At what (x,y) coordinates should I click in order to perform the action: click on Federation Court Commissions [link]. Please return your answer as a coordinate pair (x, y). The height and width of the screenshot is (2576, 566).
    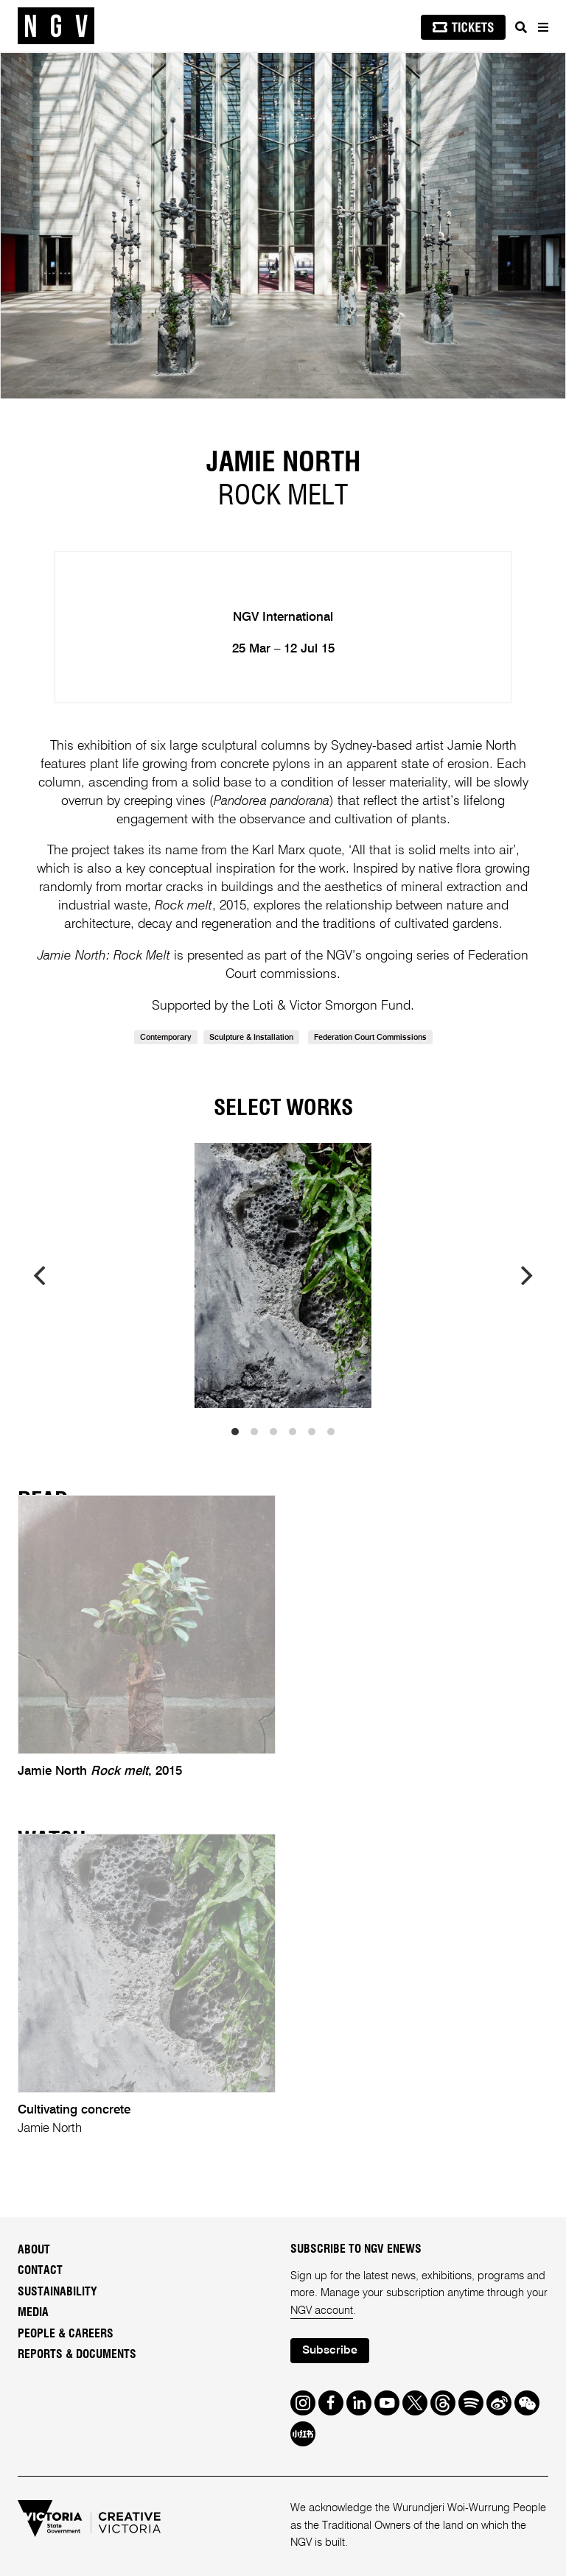
    Looking at the image, I should click on (370, 1037).